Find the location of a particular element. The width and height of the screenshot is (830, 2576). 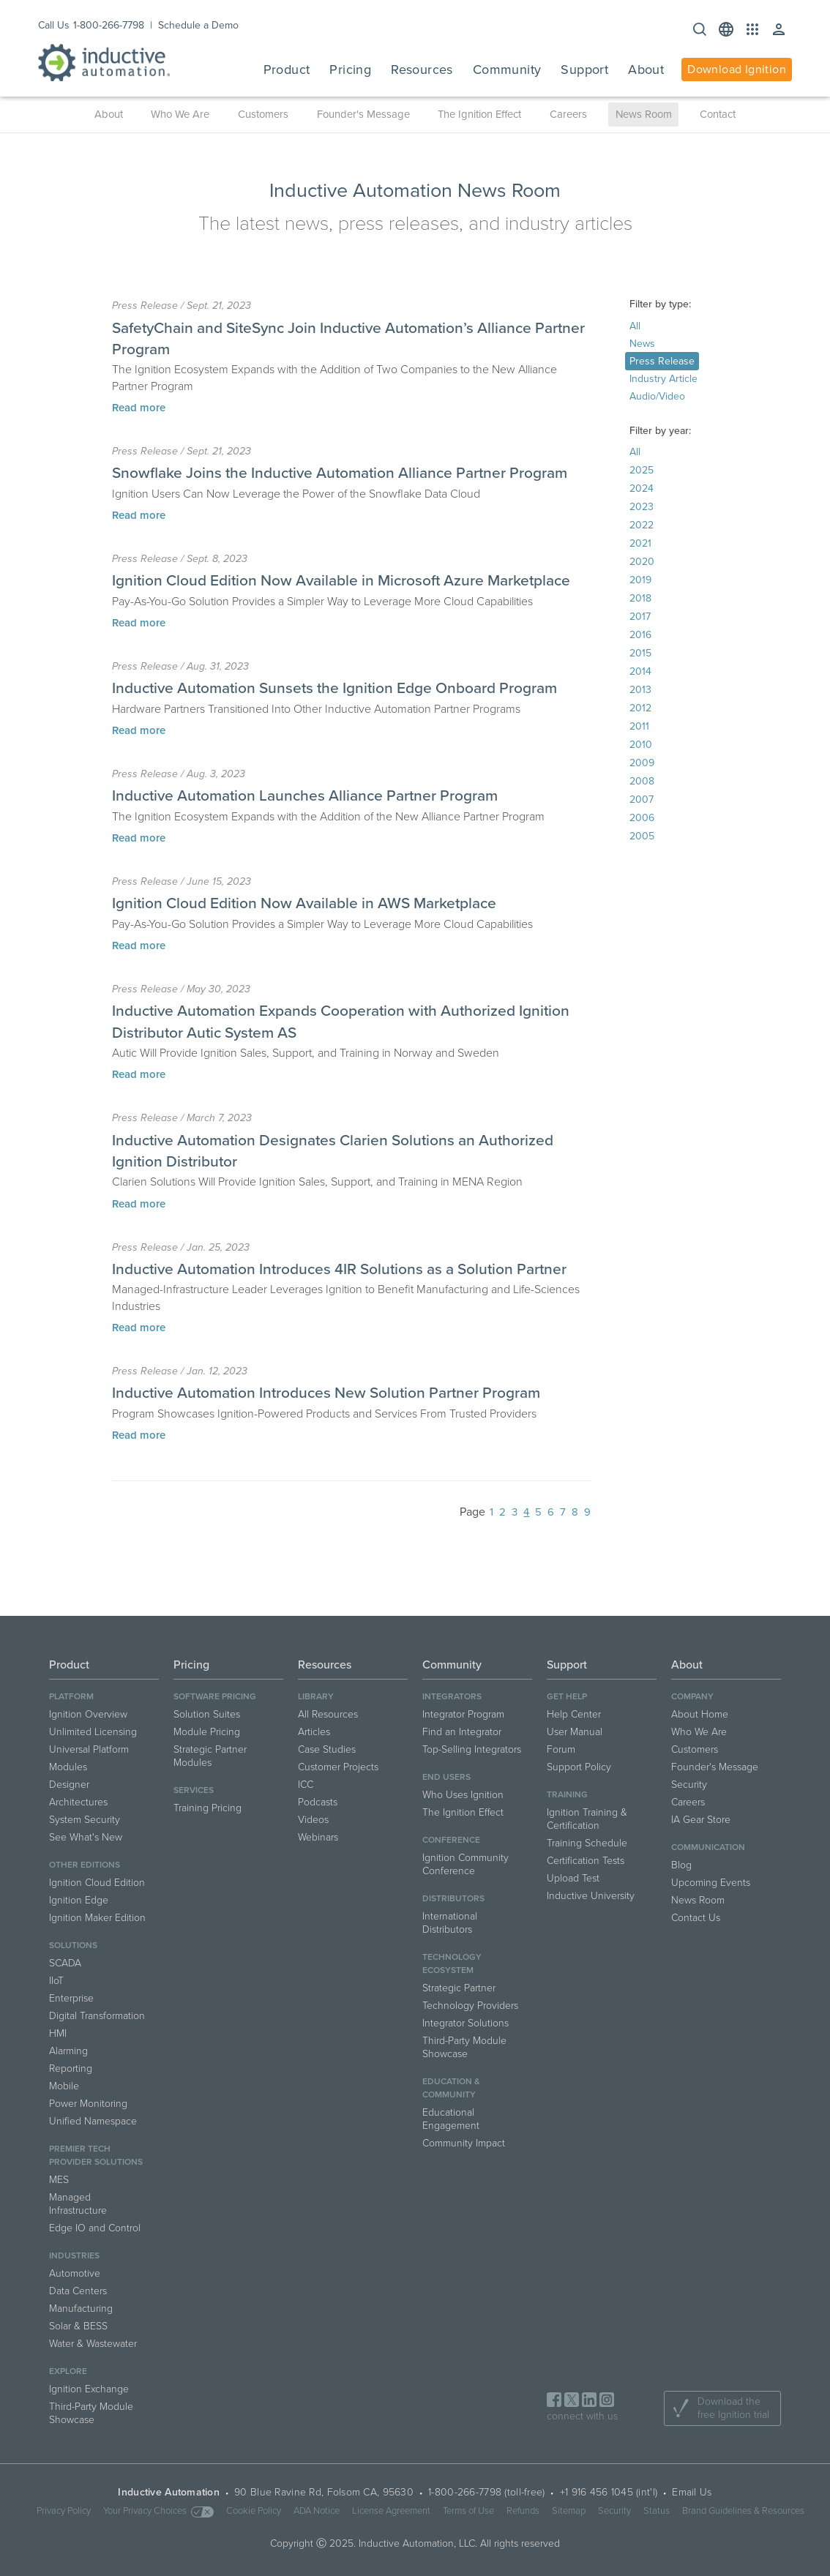

About is located at coordinates (108, 114).